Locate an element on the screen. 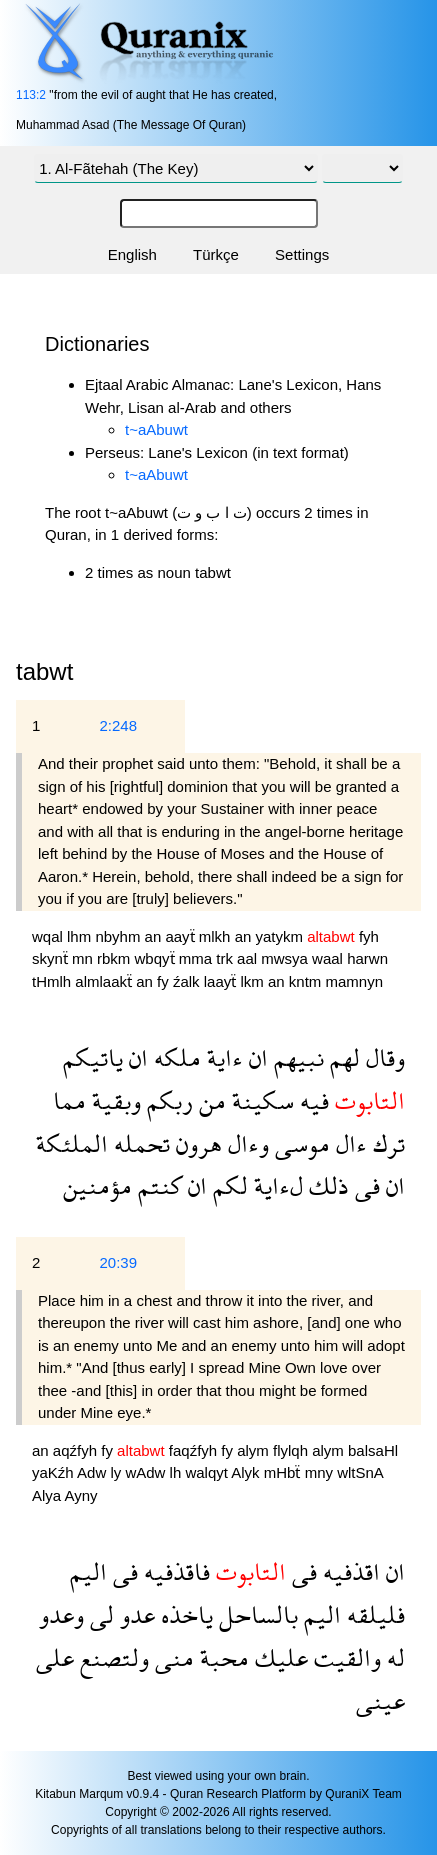 The image size is (437, 1855). موسى is located at coordinates (299, 1143).